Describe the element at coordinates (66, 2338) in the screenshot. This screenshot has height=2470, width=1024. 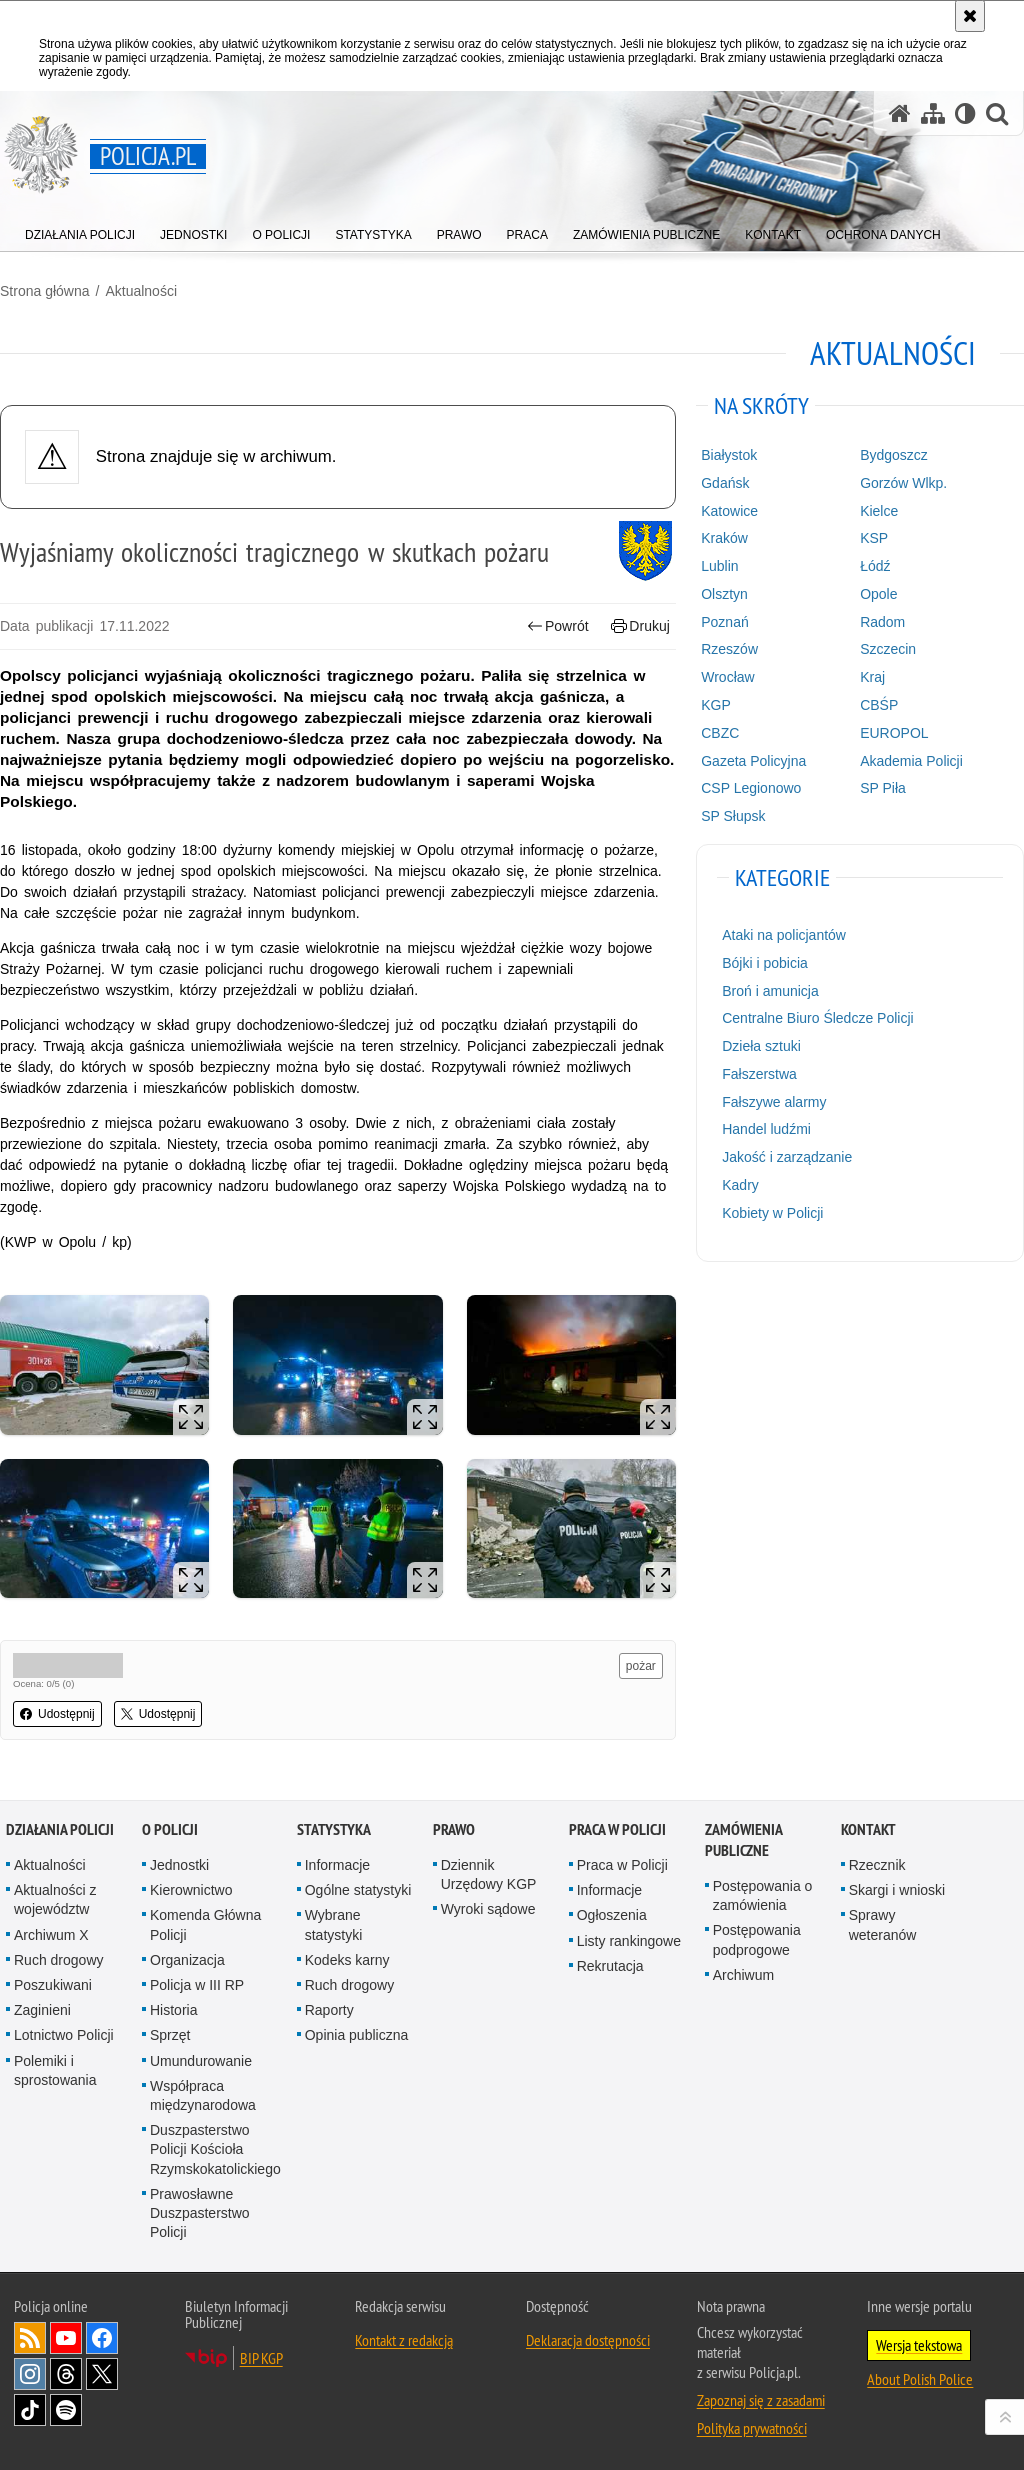
I see `Odwiedź nas na [Odwiedź nas na YouTube. Uwaga. Ten link otwiera nowe okno.]` at that location.